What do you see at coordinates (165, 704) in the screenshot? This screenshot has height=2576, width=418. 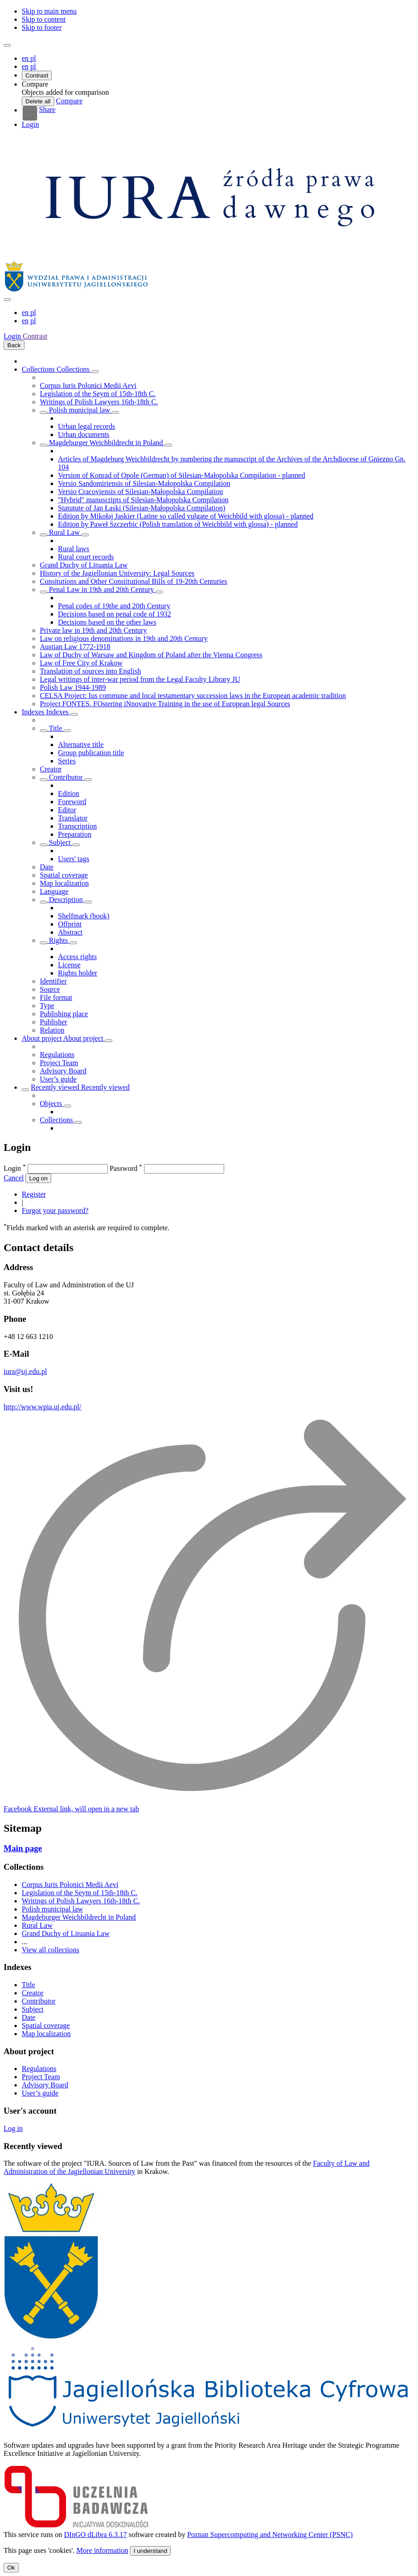 I see `Project FONTES. FOstering iNnovative Training in the use of European legal Sources` at bounding box center [165, 704].